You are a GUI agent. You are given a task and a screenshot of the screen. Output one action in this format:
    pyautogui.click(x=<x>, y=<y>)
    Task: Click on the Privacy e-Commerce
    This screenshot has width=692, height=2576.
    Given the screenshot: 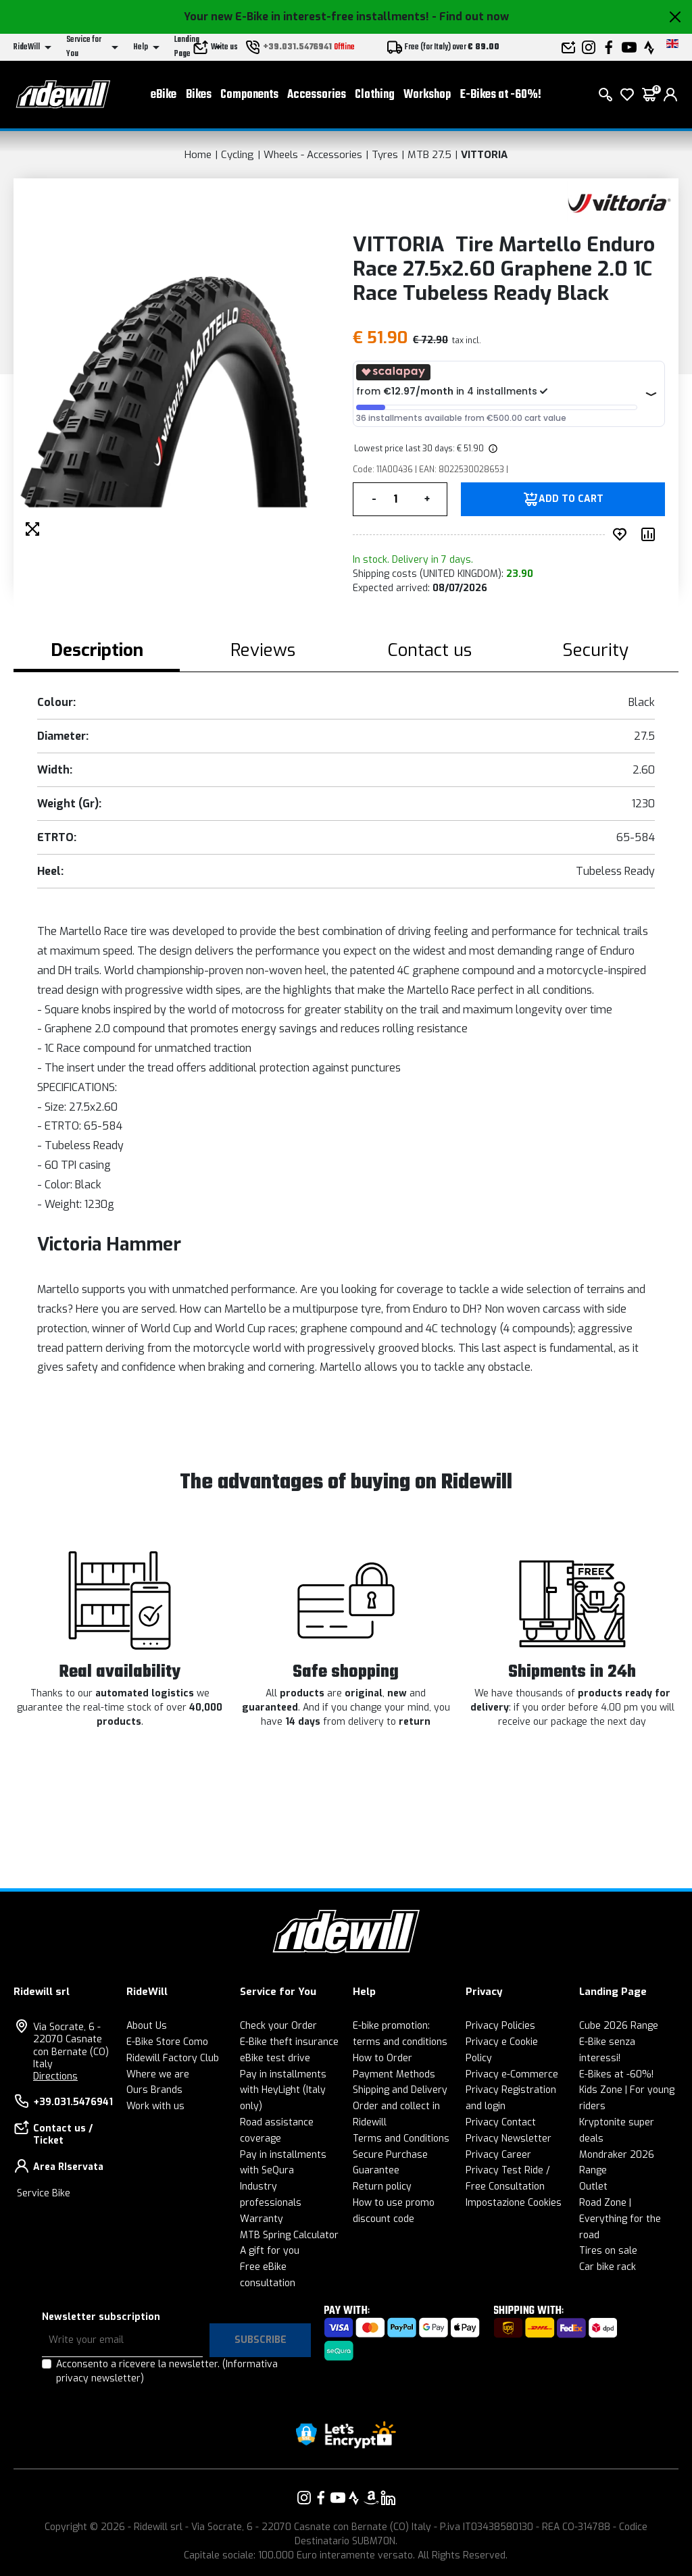 What is the action you would take?
    pyautogui.click(x=512, y=2074)
    